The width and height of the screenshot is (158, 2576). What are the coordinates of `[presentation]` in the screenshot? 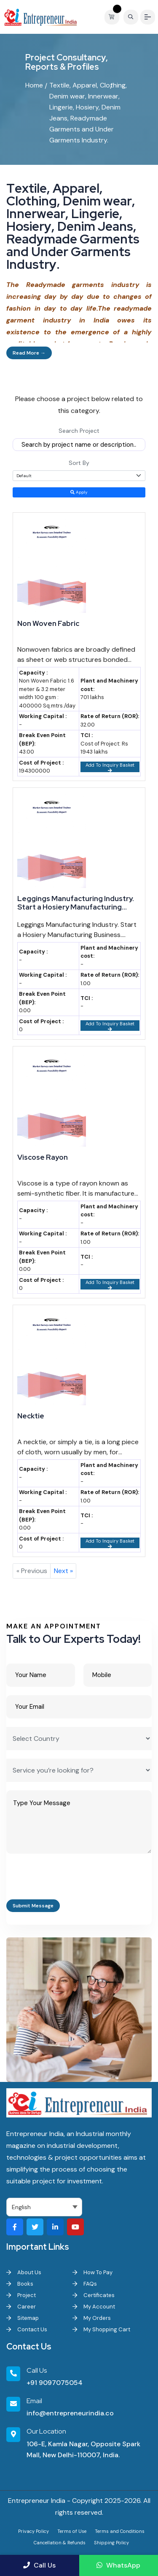 It's located at (70, 1878).